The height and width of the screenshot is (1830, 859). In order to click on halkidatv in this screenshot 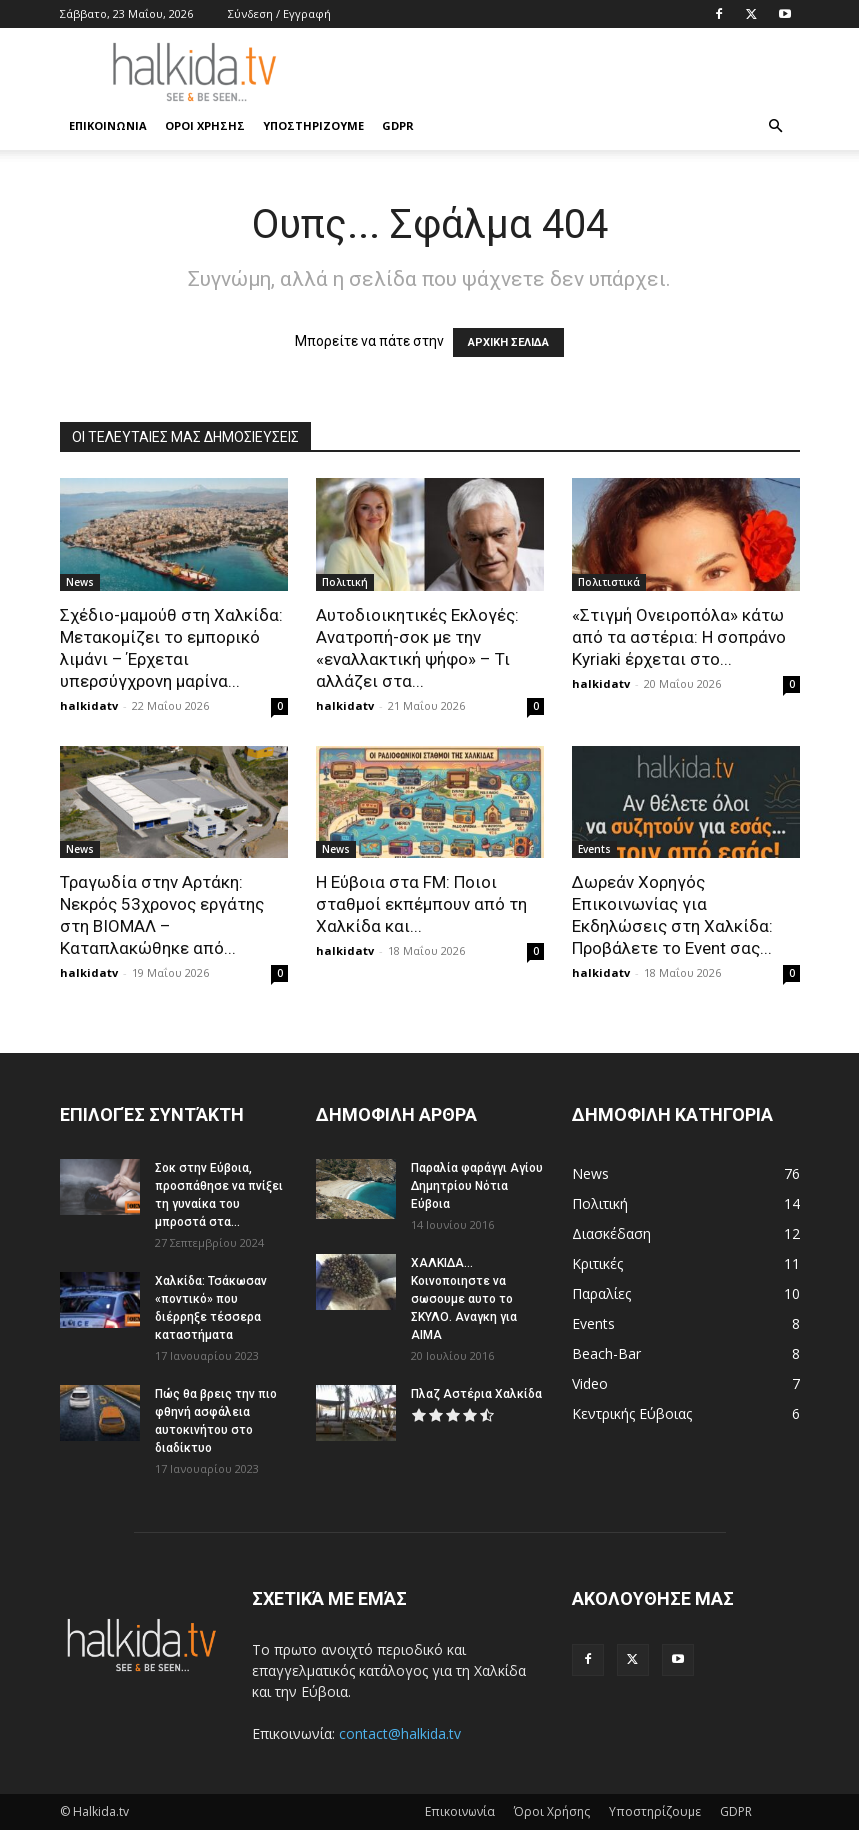, I will do `click(89, 705)`.